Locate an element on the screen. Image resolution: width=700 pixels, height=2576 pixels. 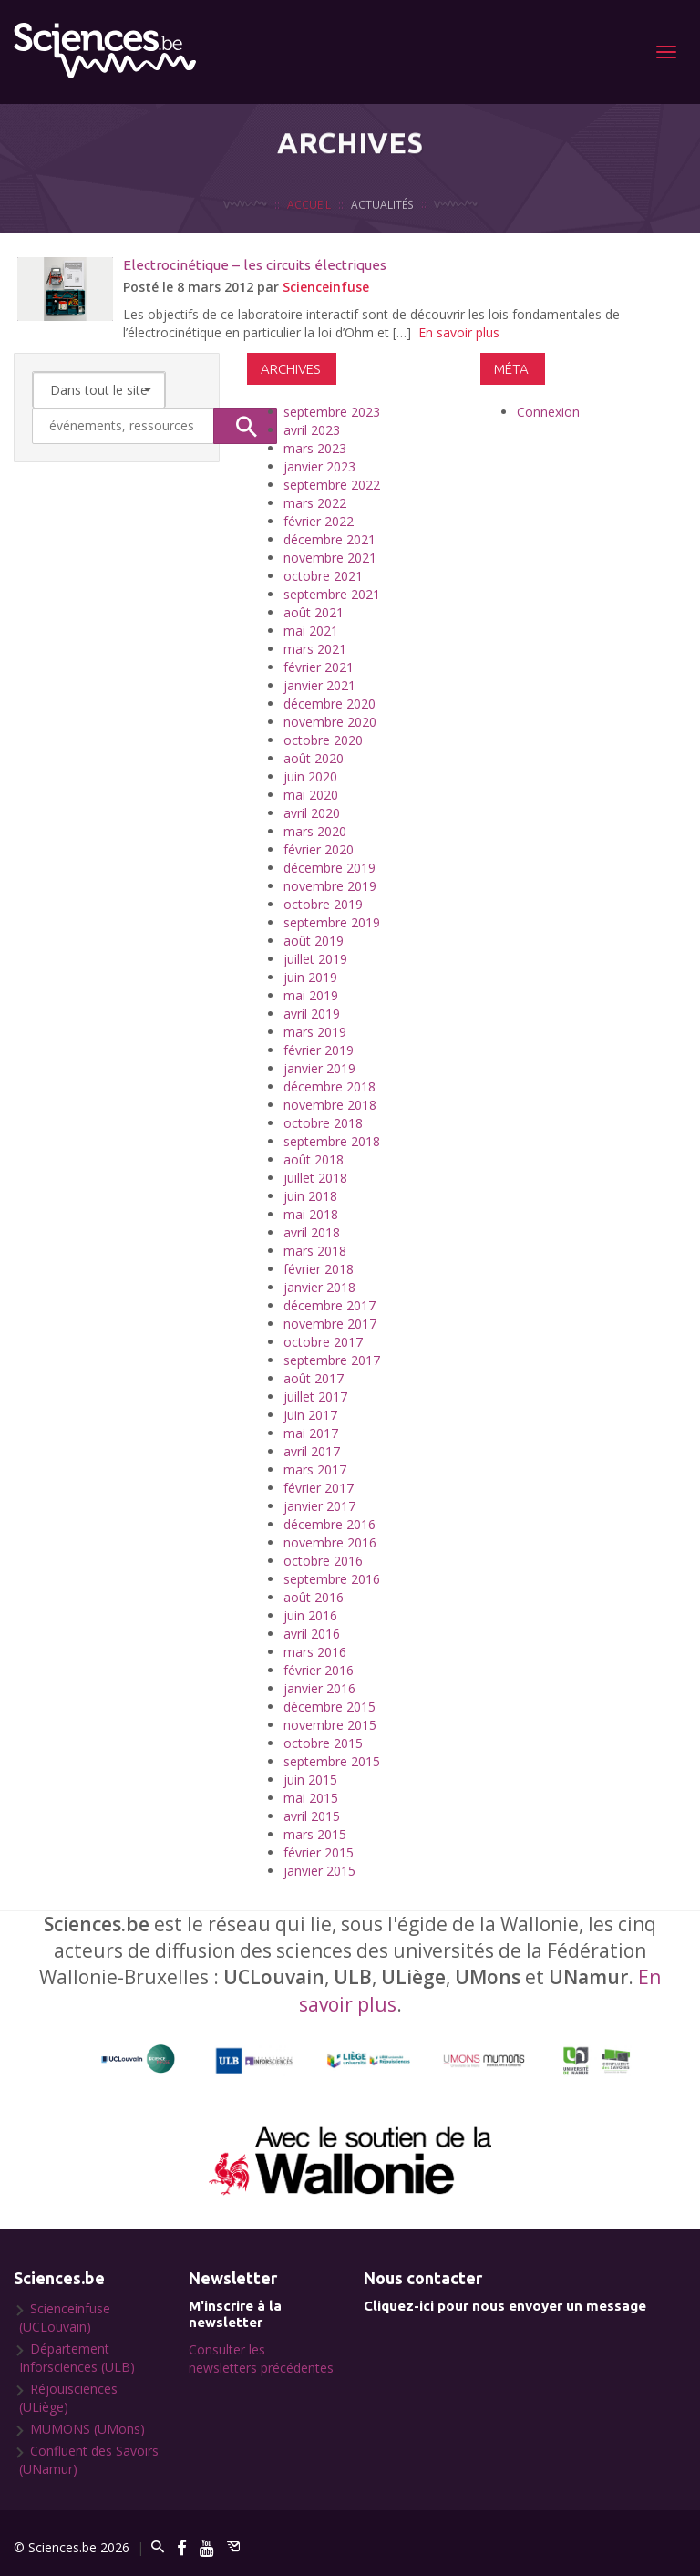
janvier 2015 is located at coordinates (319, 1870).